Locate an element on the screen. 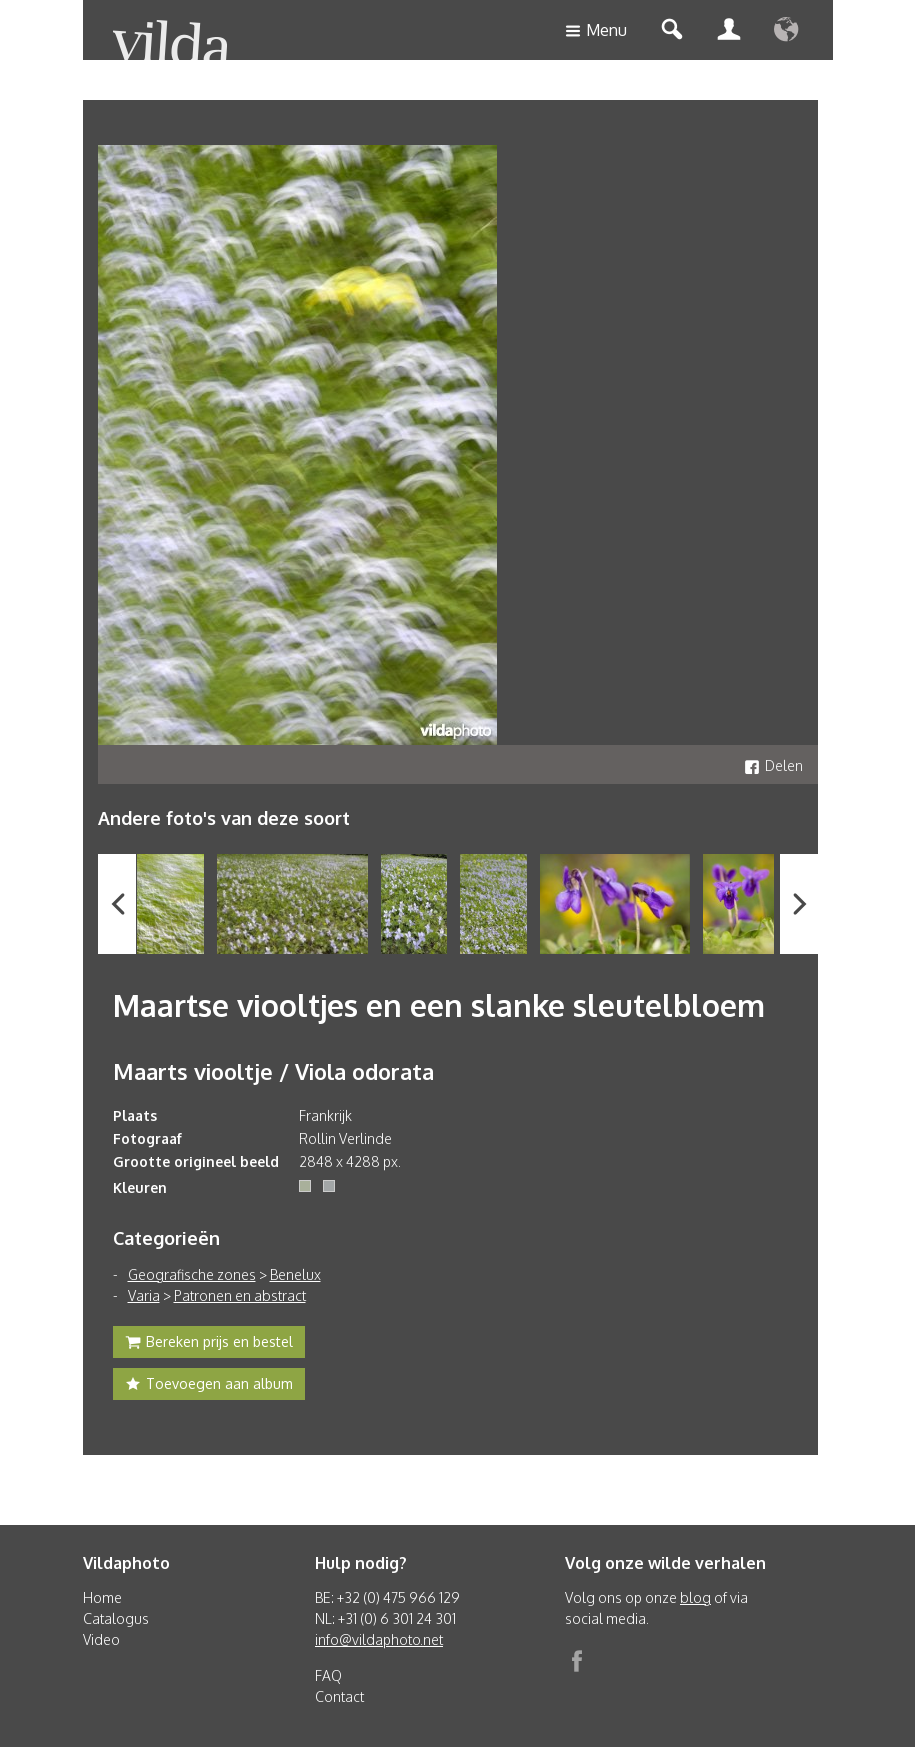  Geografische zones is located at coordinates (192, 1274).